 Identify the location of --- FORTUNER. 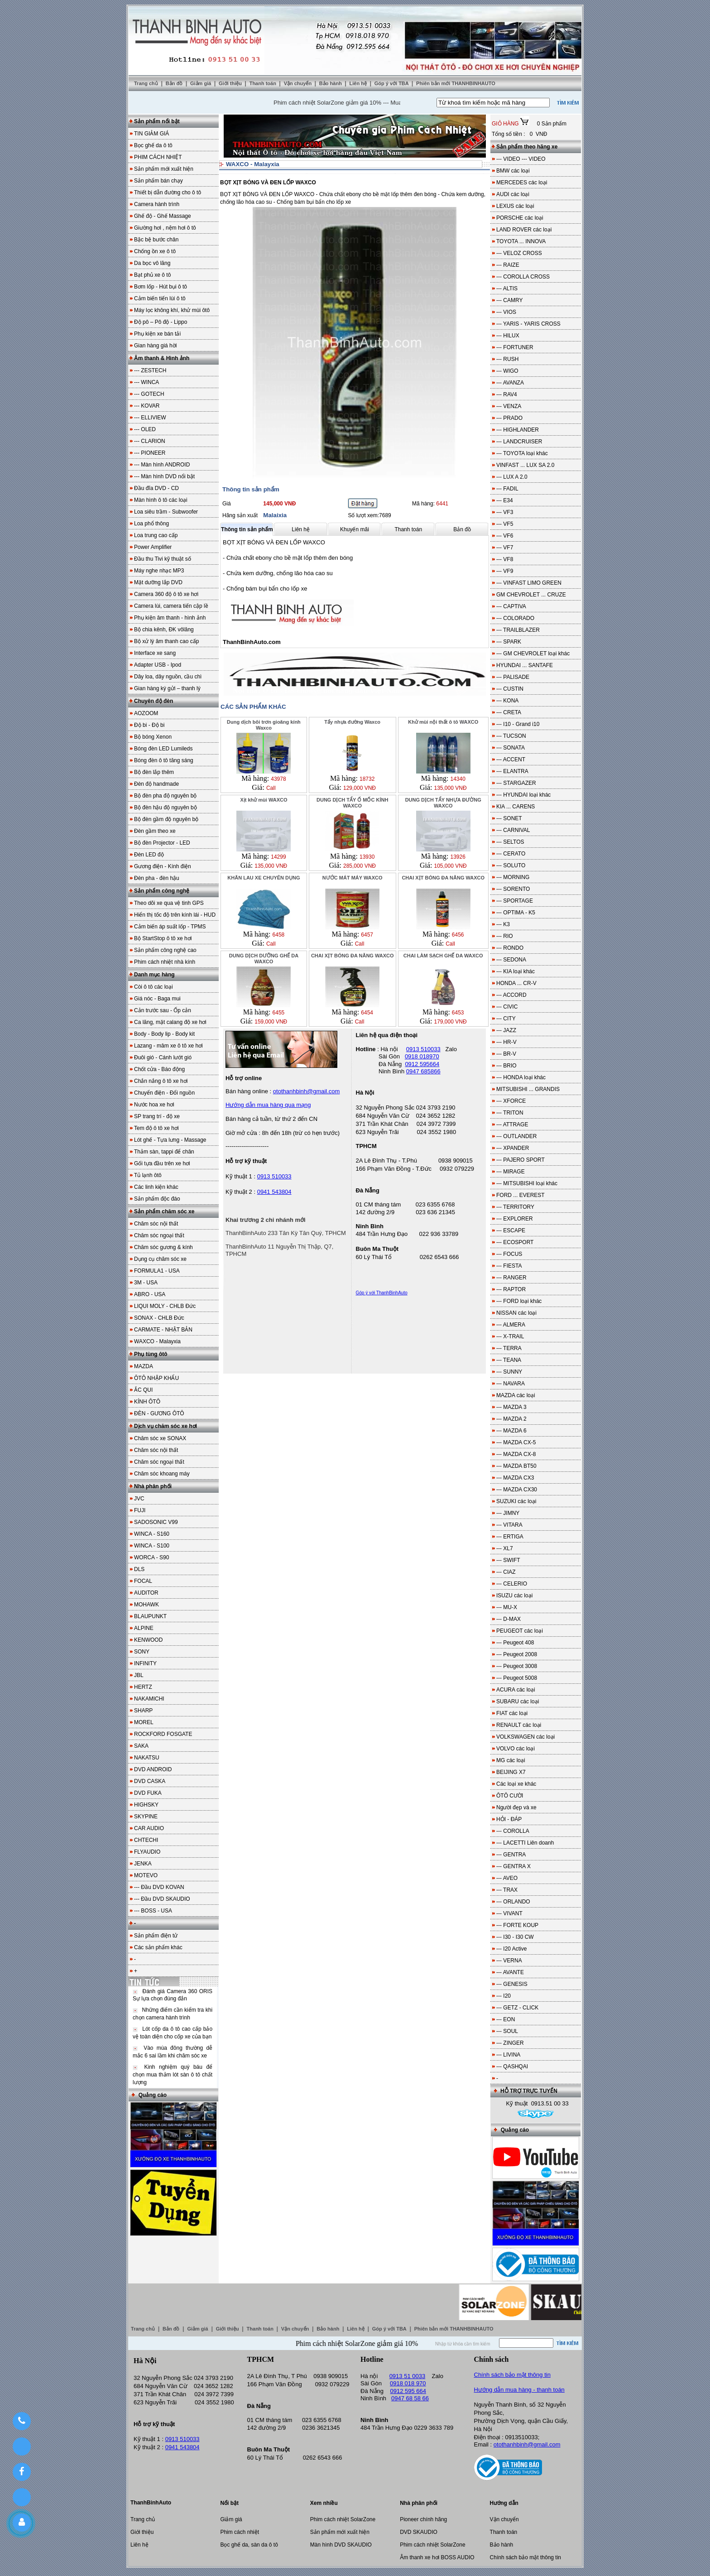
(514, 347).